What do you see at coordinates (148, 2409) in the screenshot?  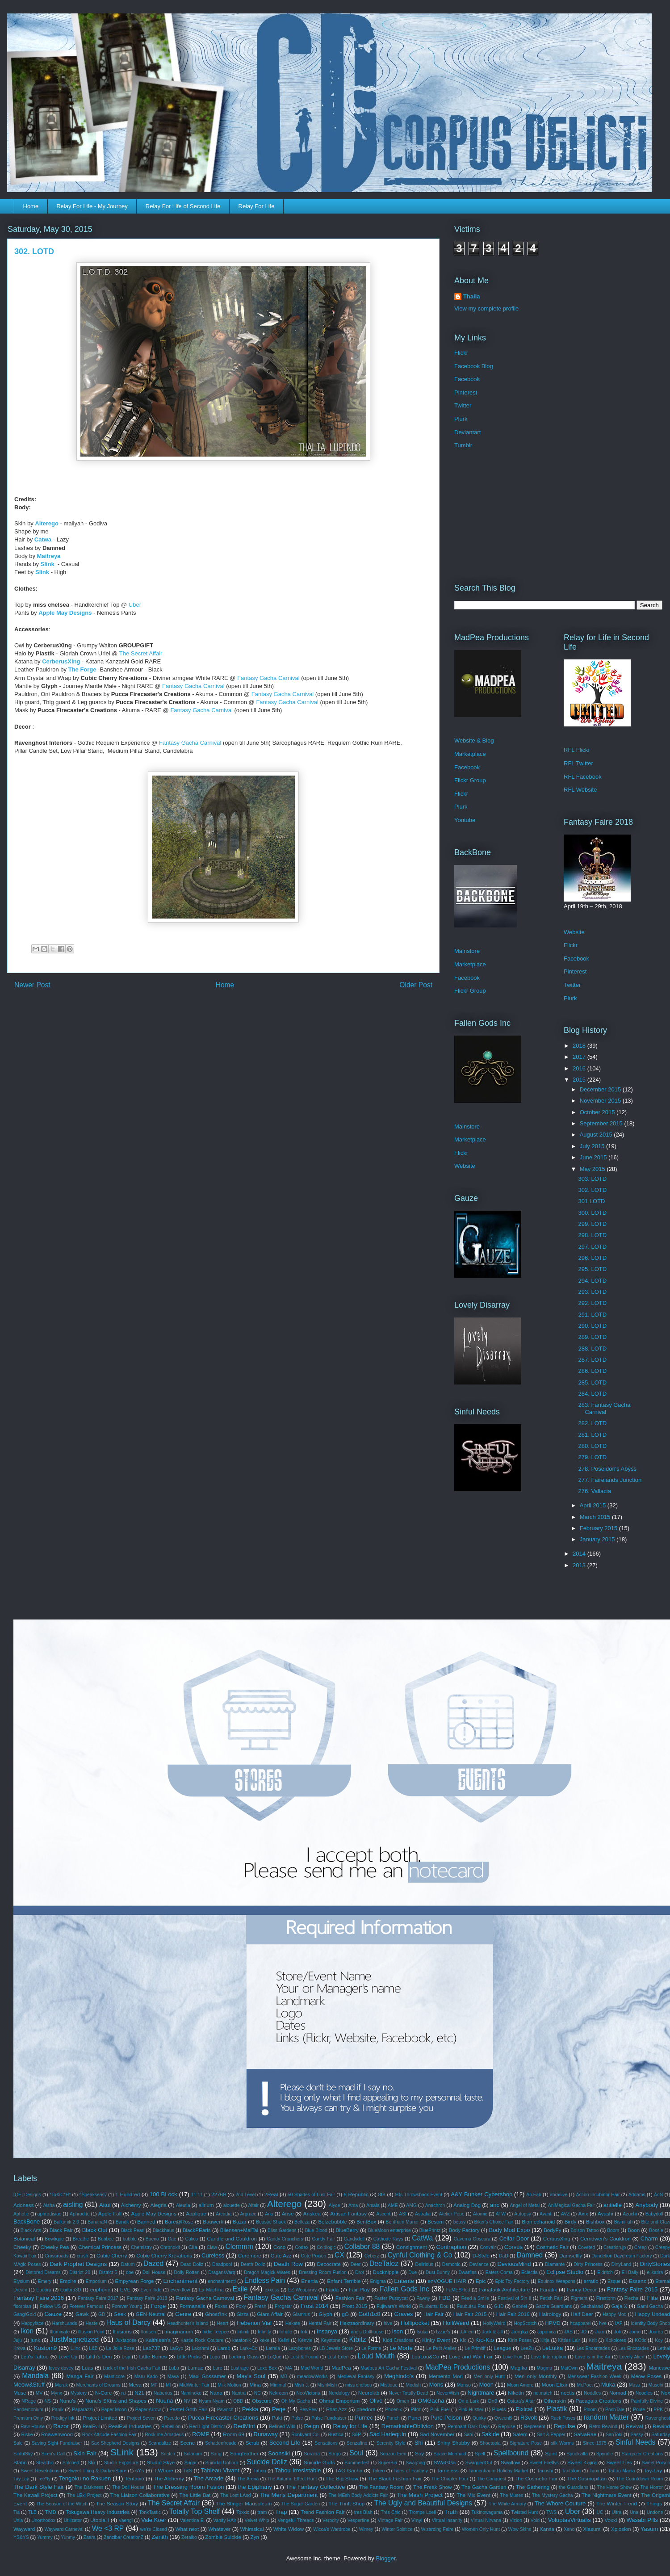 I see `Paper.Arrow` at bounding box center [148, 2409].